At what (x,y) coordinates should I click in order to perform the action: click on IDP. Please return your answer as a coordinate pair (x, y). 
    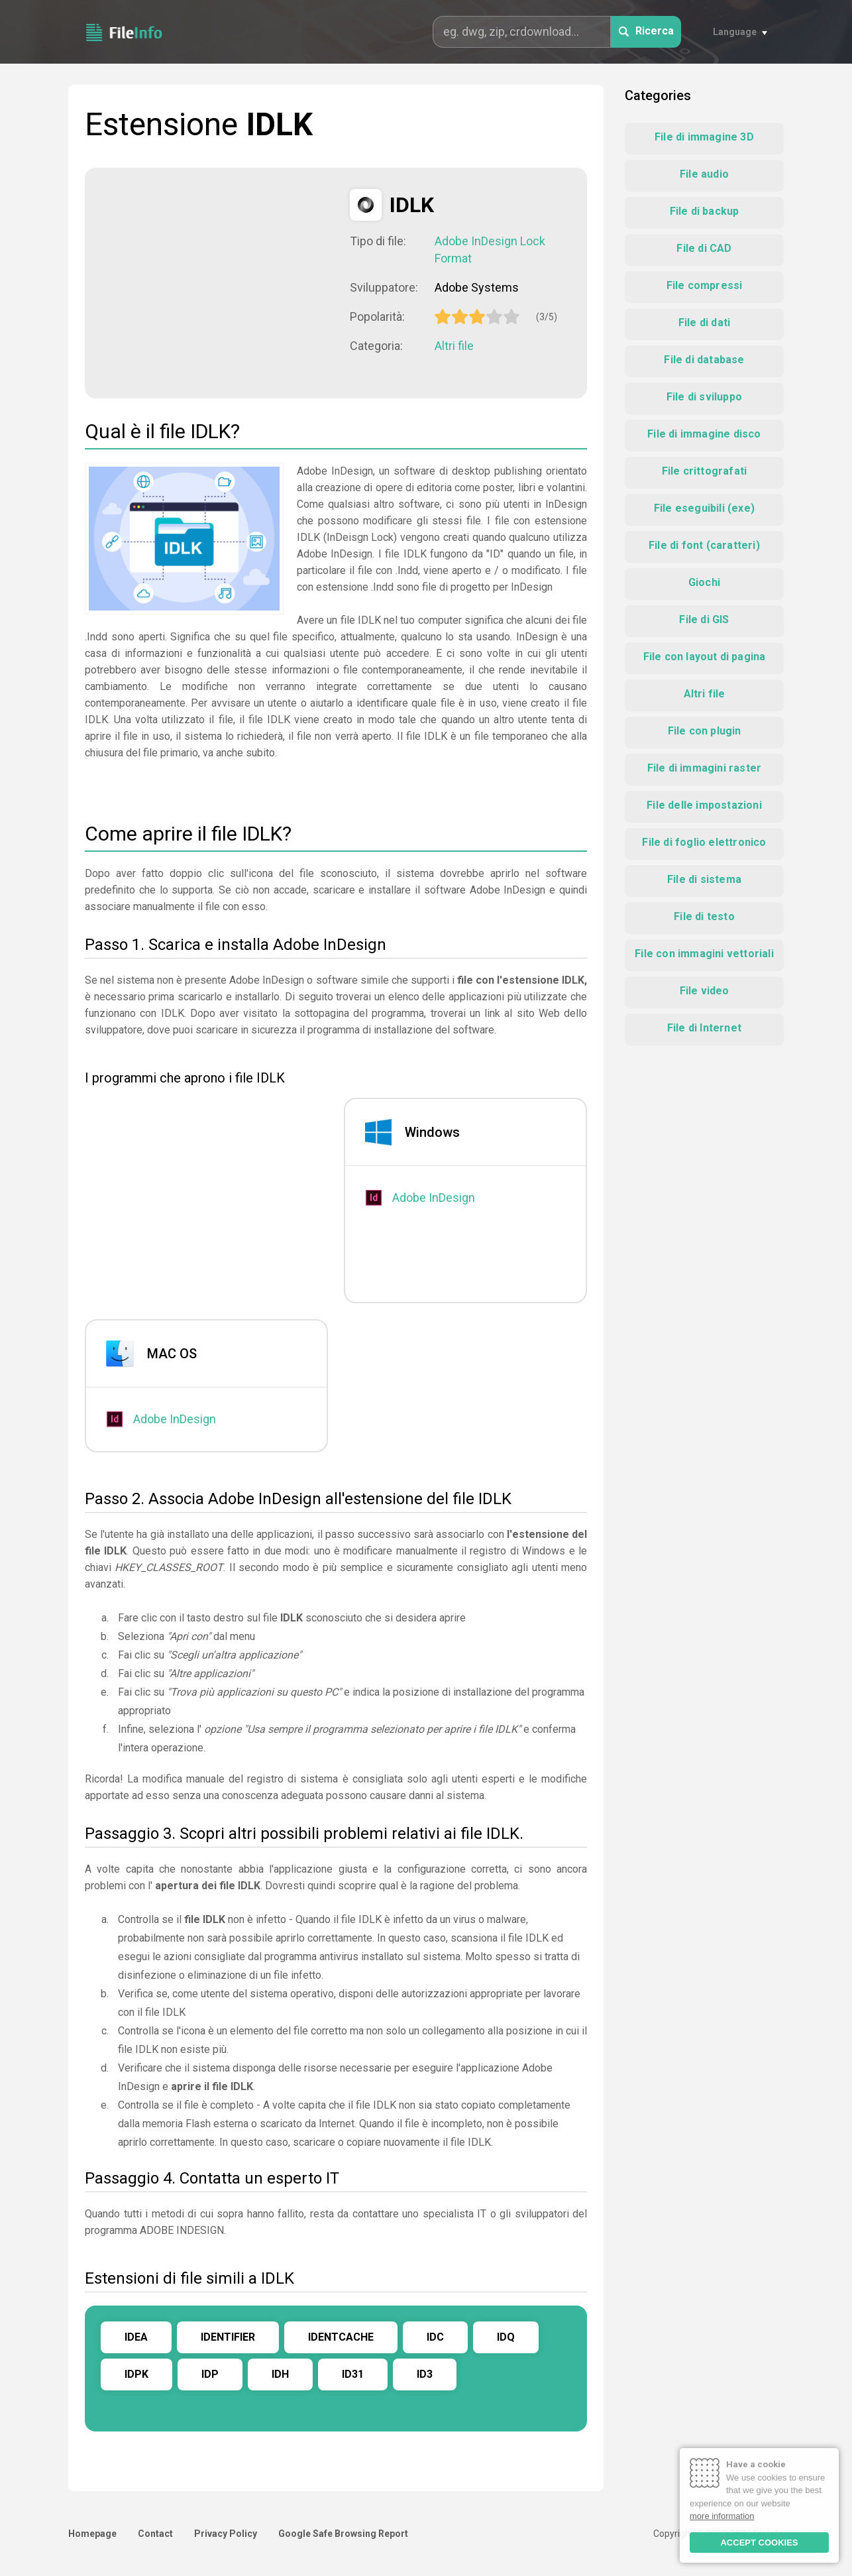
    Looking at the image, I should click on (210, 2374).